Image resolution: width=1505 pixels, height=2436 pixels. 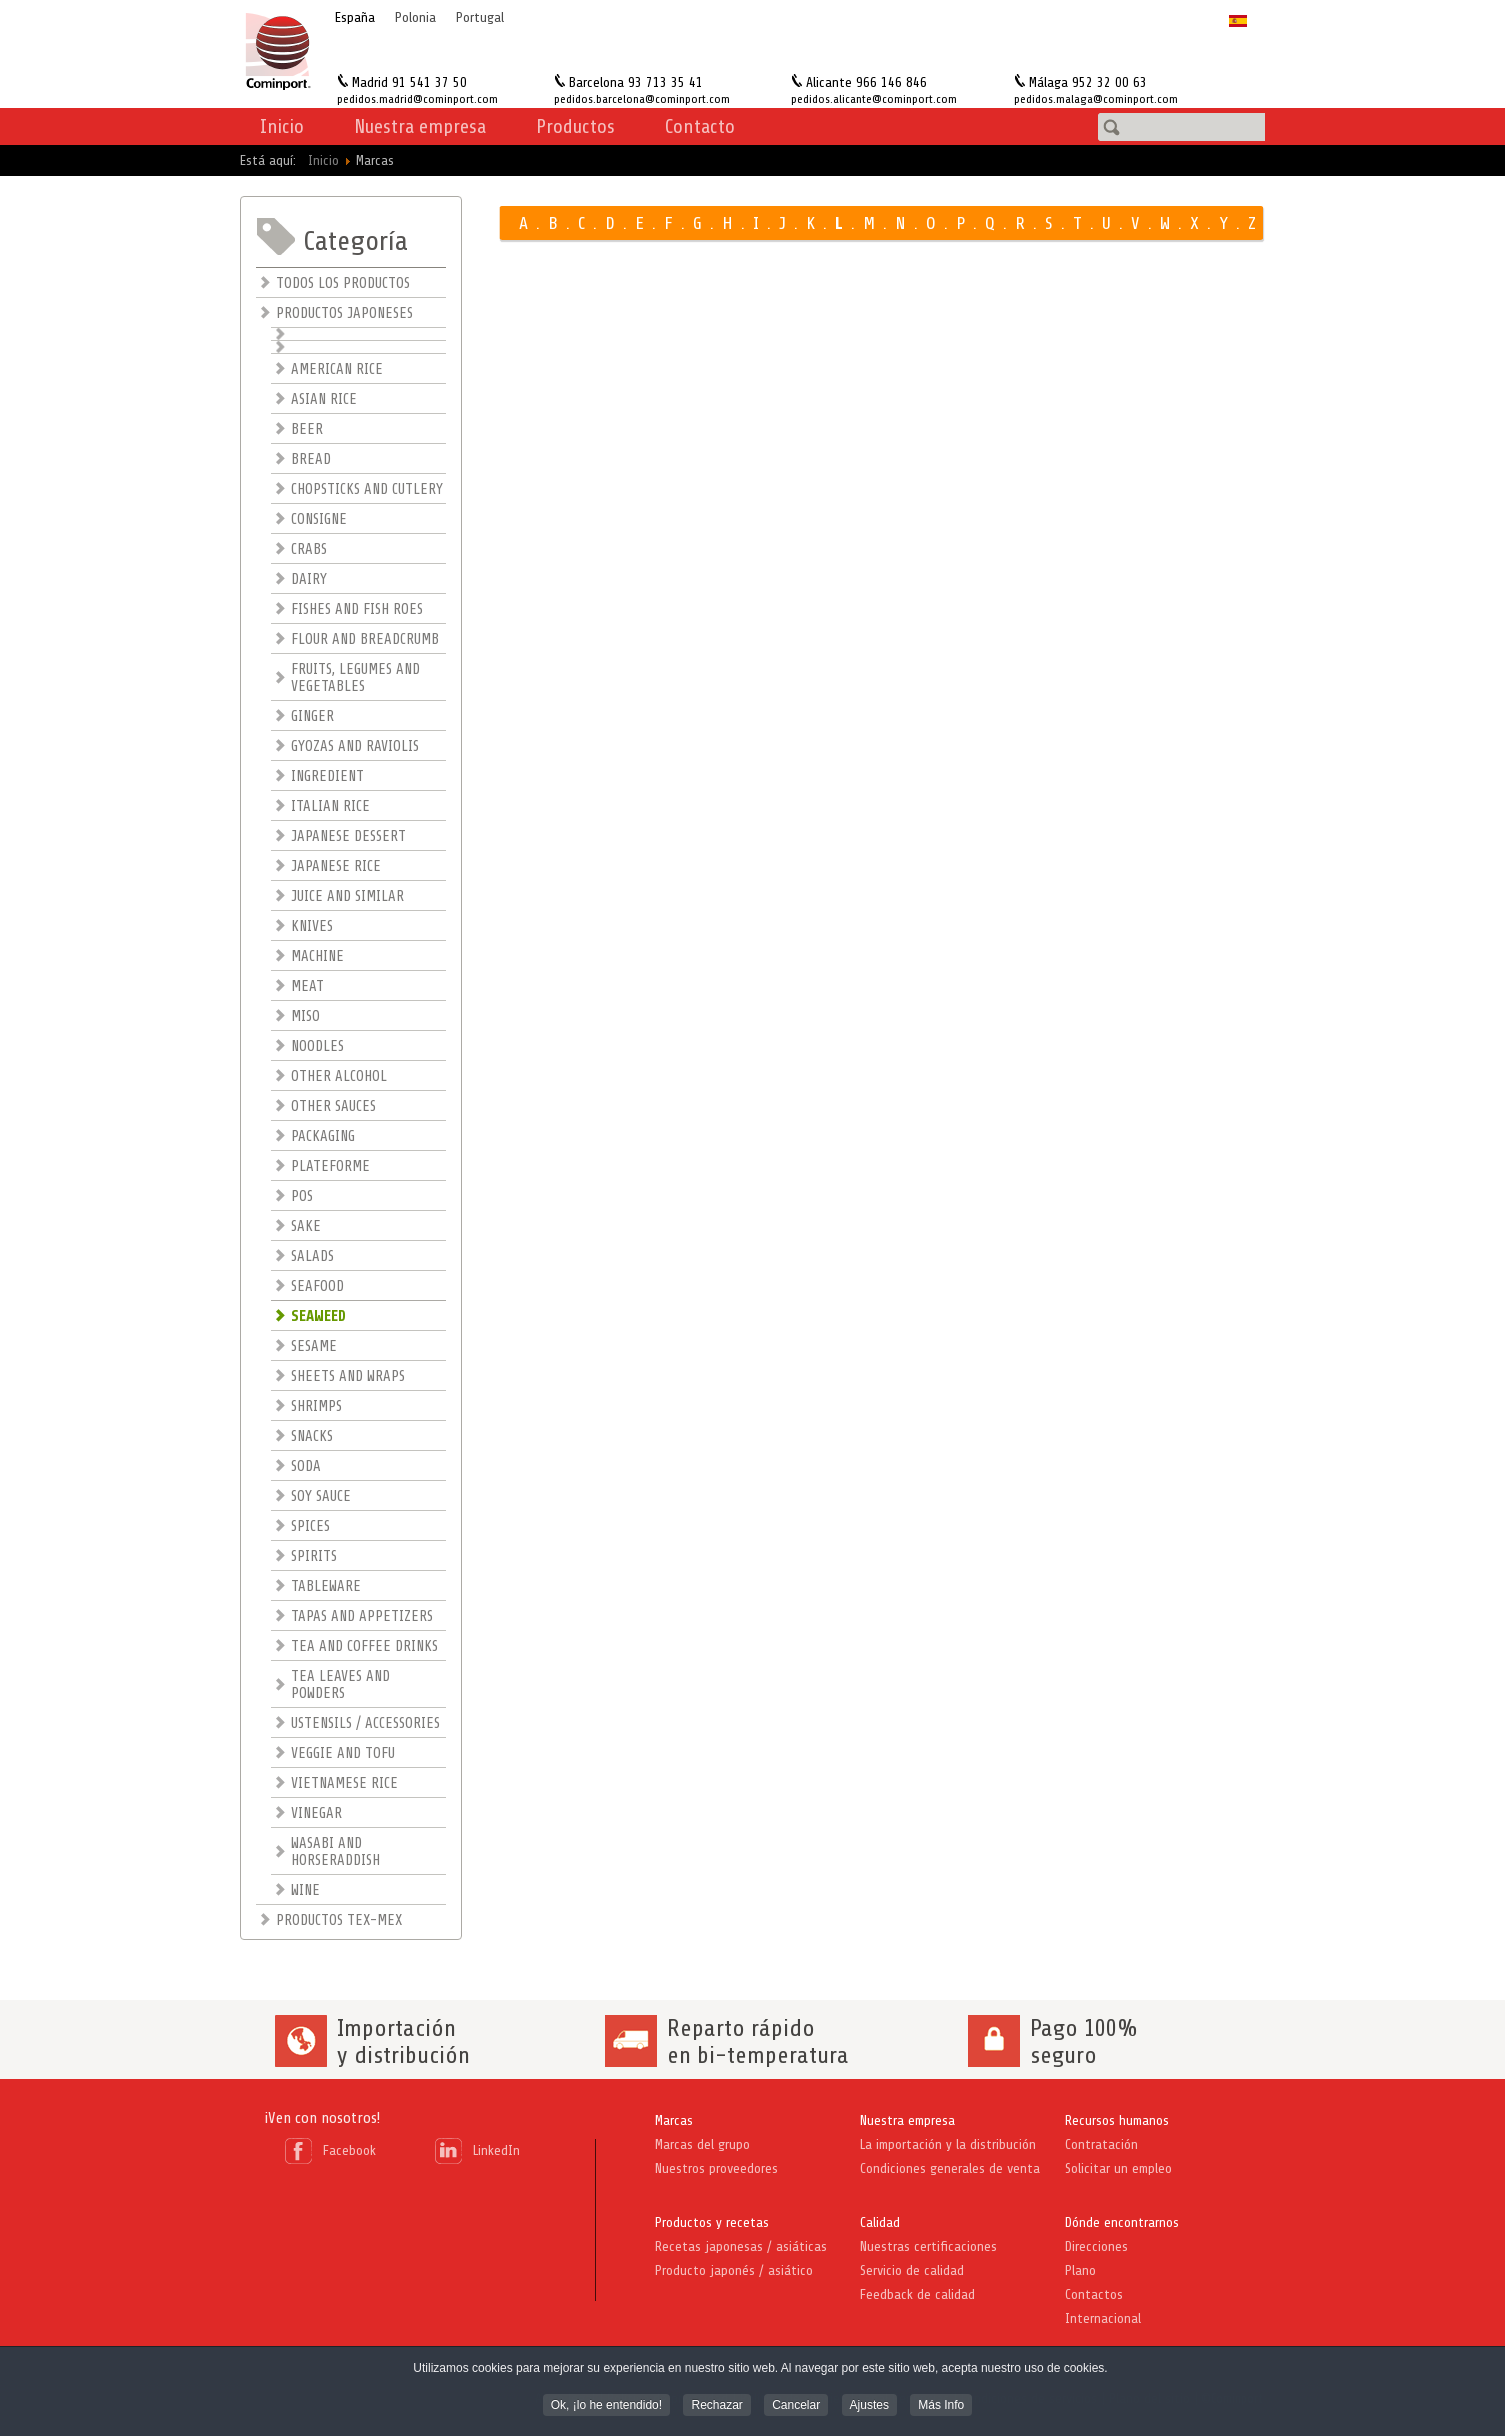 I want to click on SHEETS AND WRAPS, so click(x=348, y=1376).